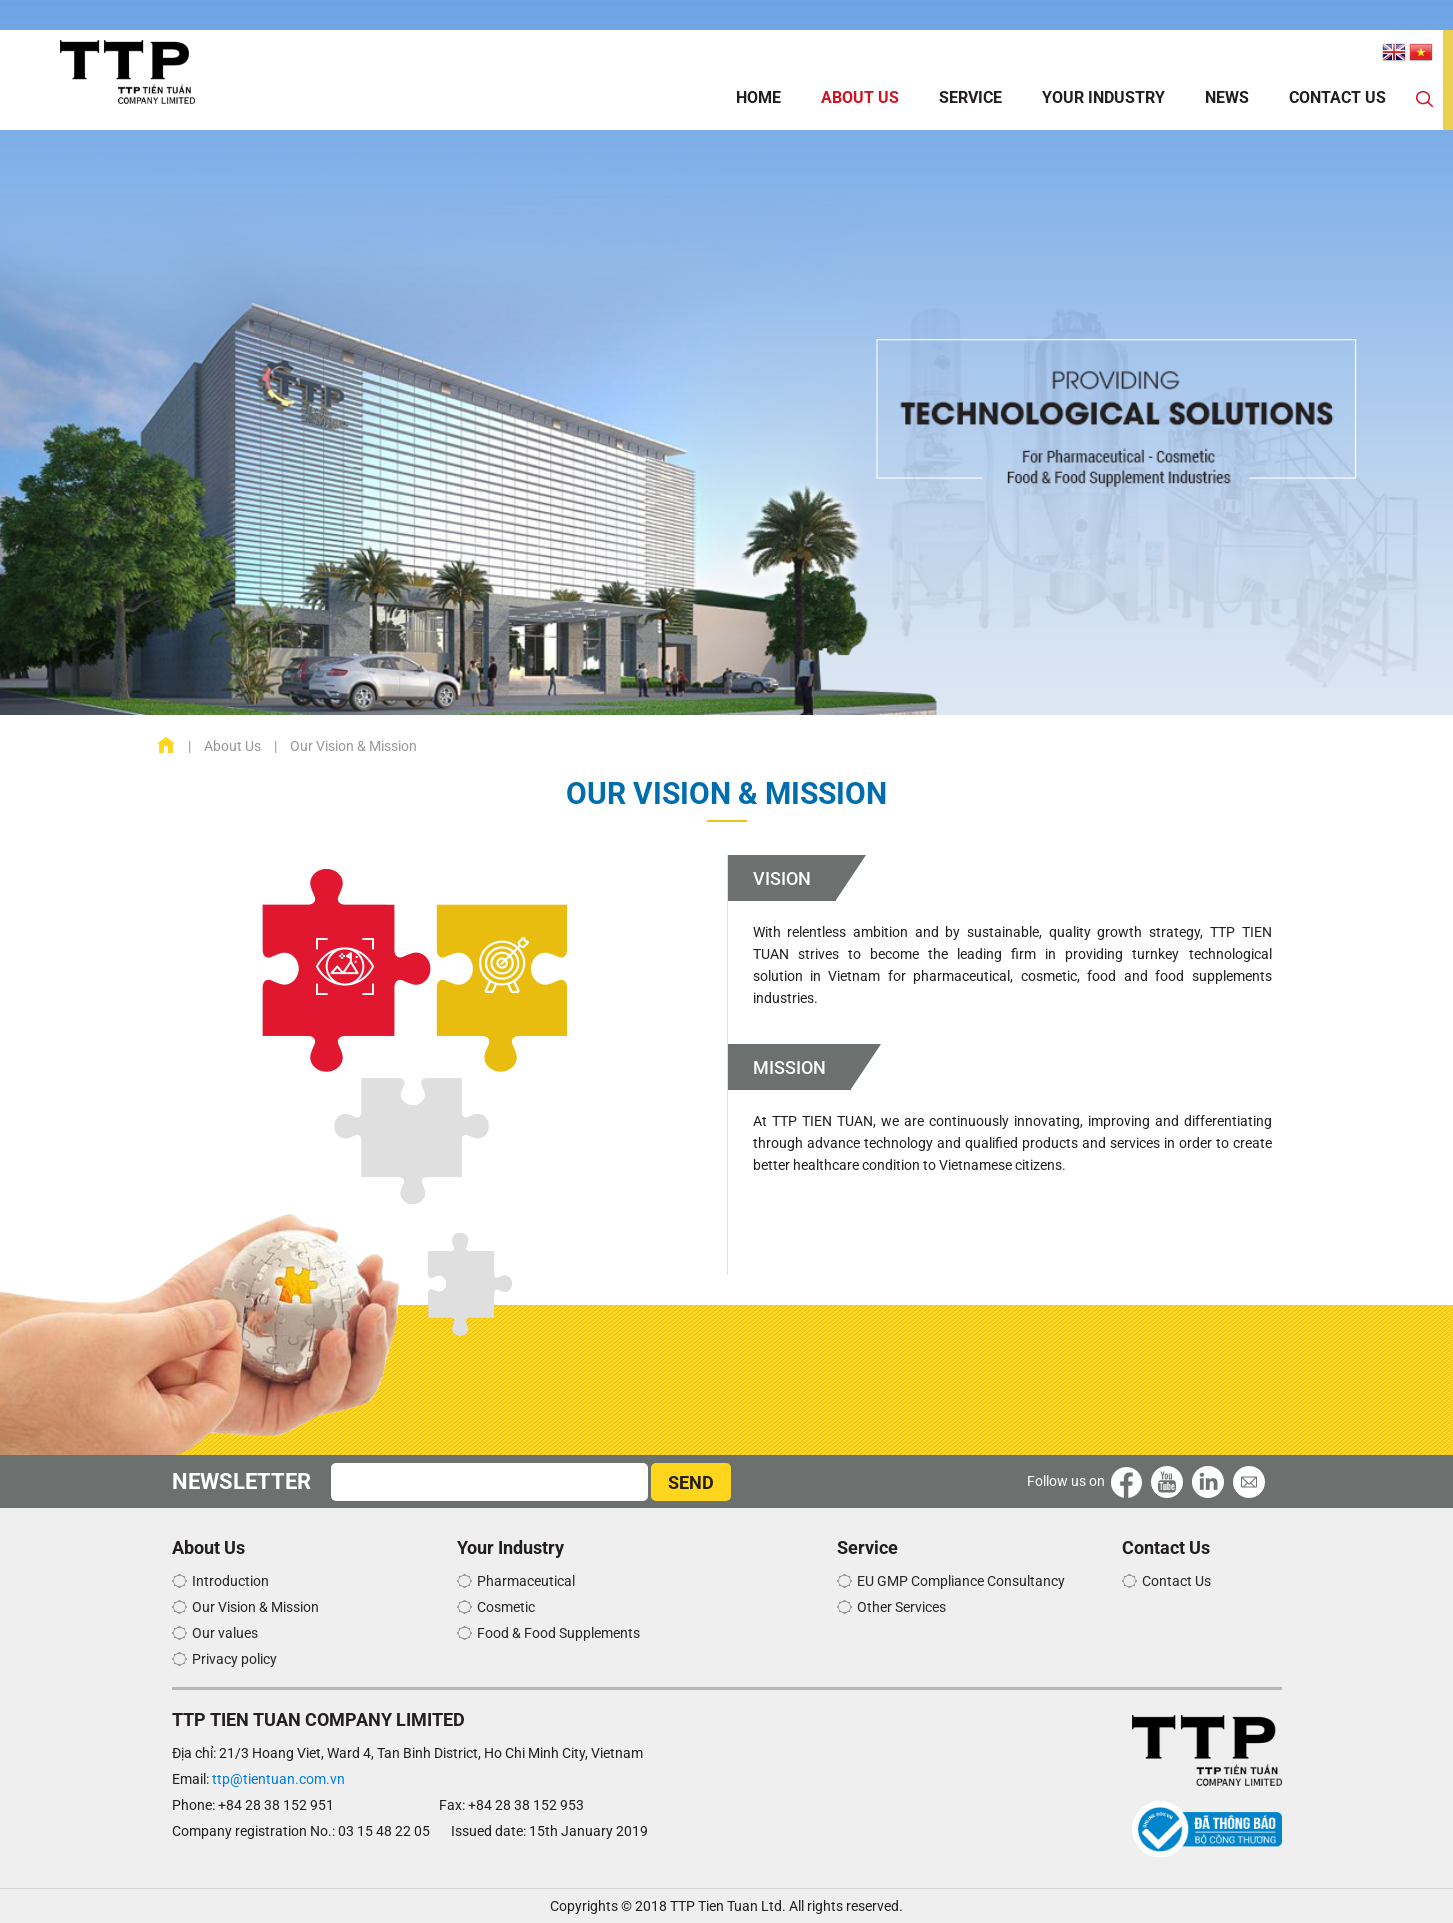 The height and width of the screenshot is (1923, 1453). What do you see at coordinates (526, 1581) in the screenshot?
I see `Pharmaceutical` at bounding box center [526, 1581].